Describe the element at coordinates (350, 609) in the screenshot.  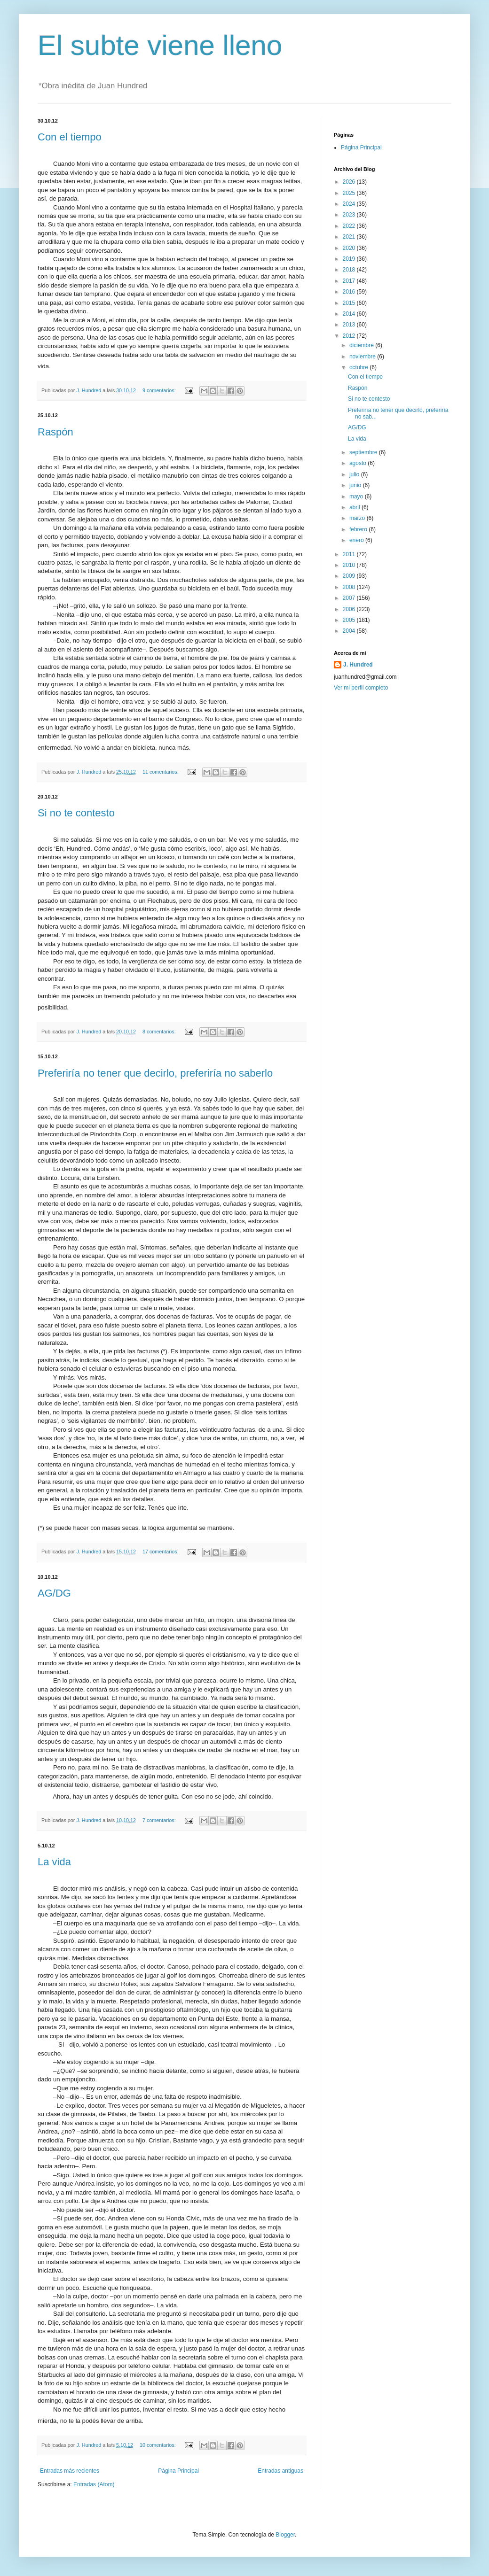
I see `2006` at that location.